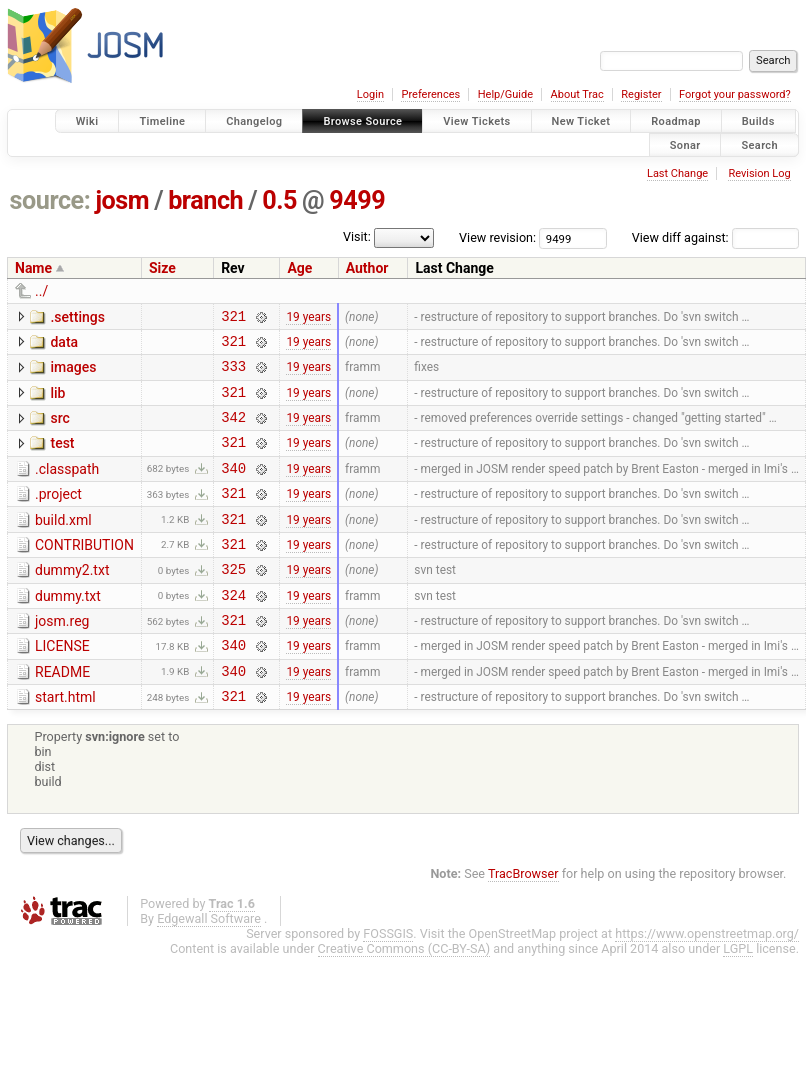 This screenshot has height=1089, width=806. What do you see at coordinates (430, 94) in the screenshot?
I see `Preferences` at bounding box center [430, 94].